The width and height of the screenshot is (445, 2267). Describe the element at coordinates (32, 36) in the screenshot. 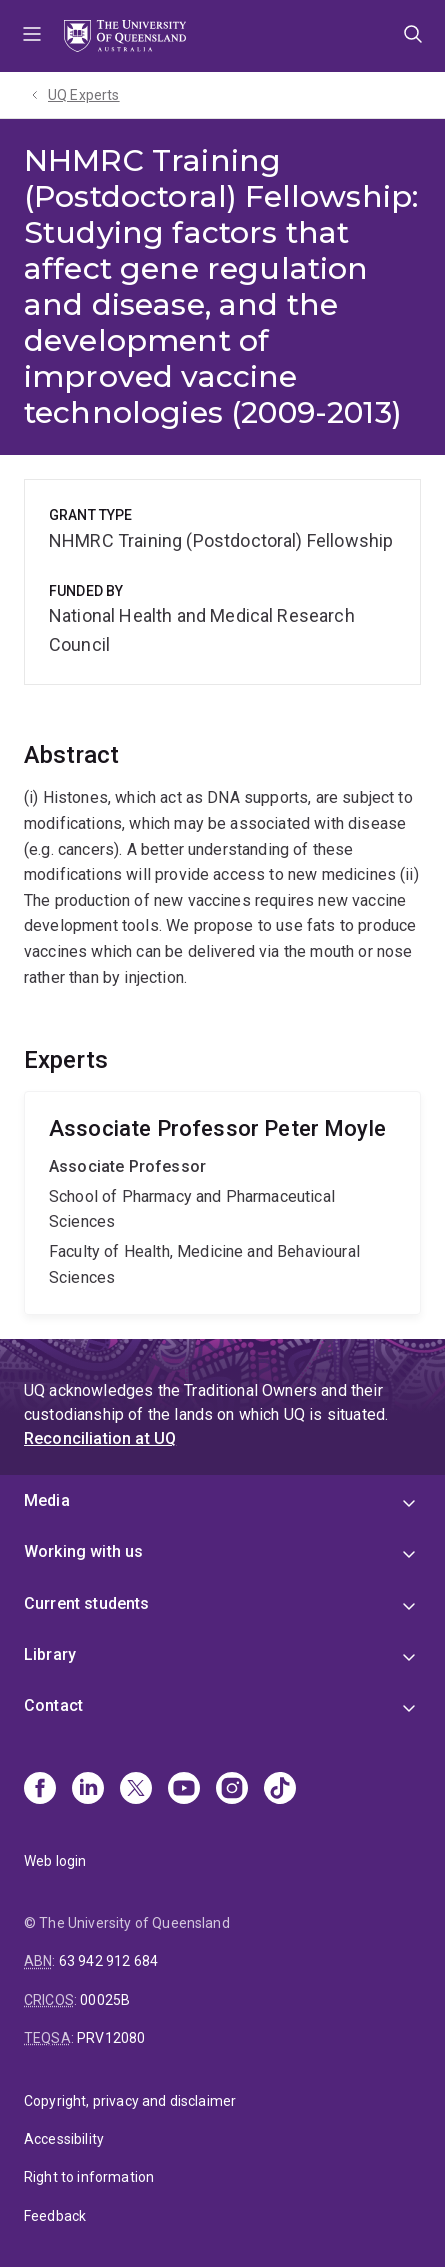

I see `Menu` at that location.